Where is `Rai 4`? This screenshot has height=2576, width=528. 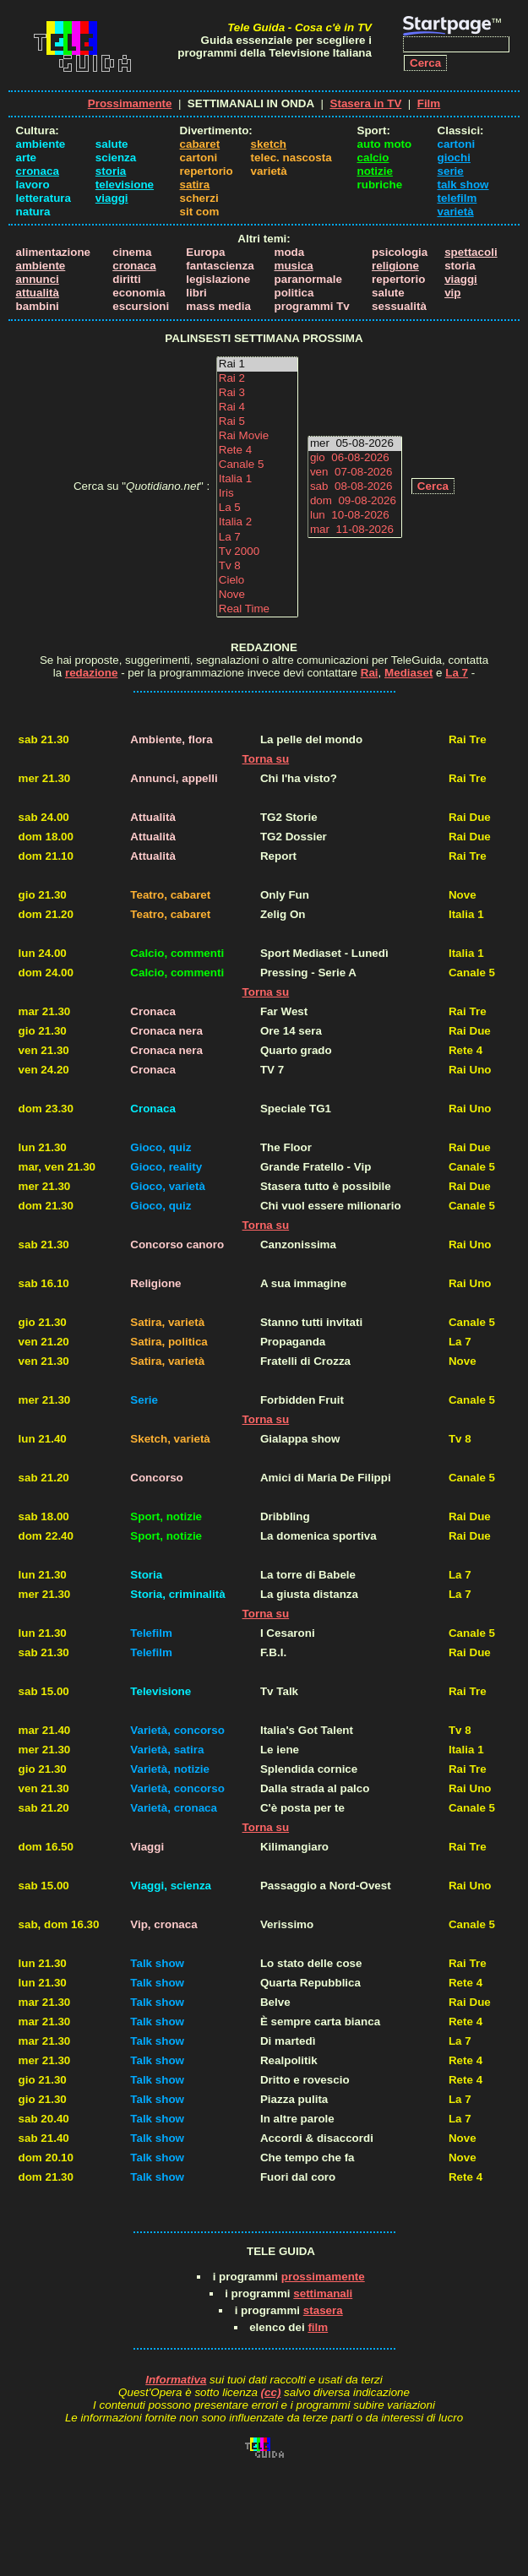
Rai 4 is located at coordinates (257, 407).